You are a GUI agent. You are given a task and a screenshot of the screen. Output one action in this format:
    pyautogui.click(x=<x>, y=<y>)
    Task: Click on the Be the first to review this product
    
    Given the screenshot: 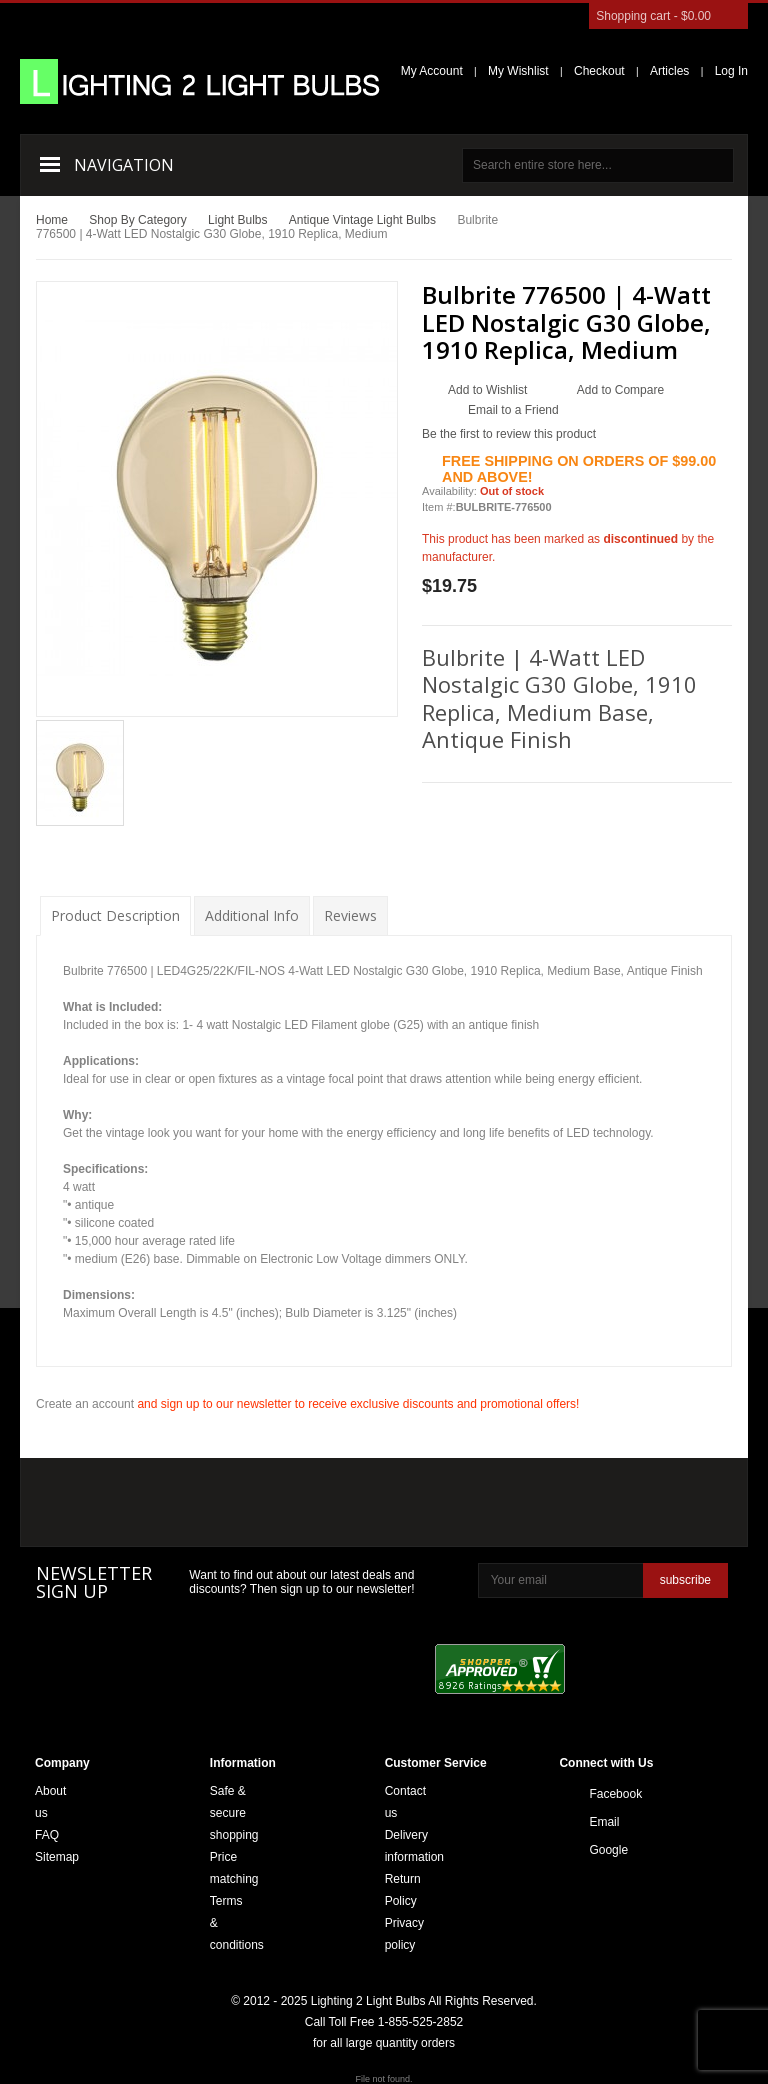 What is the action you would take?
    pyautogui.click(x=509, y=434)
    